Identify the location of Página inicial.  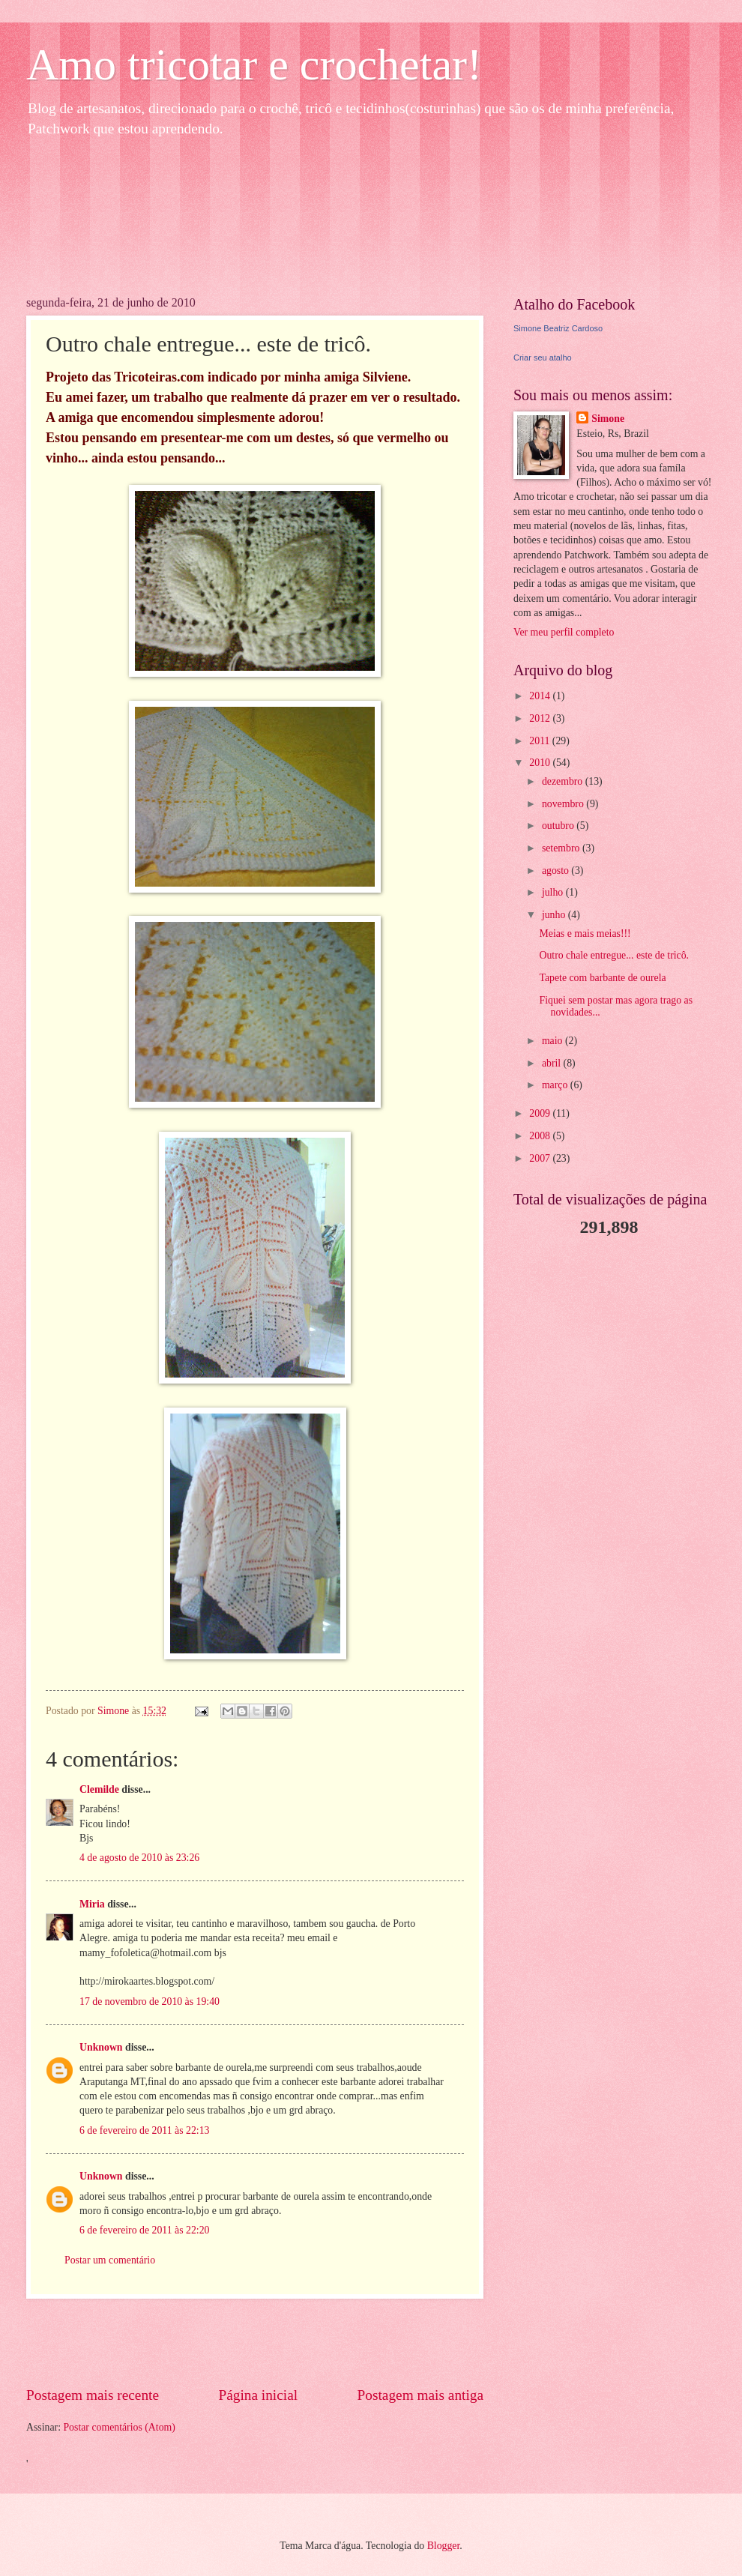
(258, 2395).